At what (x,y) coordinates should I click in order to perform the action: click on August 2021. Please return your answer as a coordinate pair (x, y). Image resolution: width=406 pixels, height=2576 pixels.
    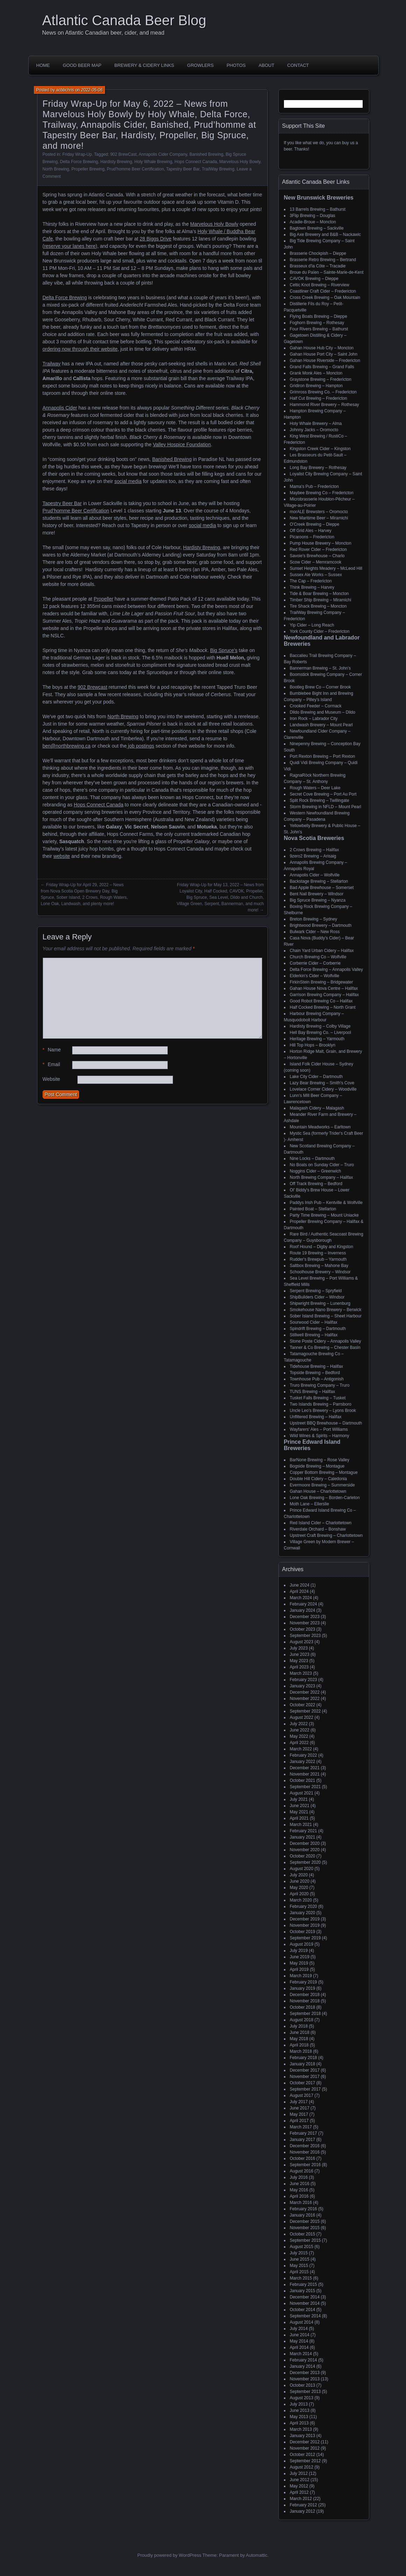
    Looking at the image, I should click on (301, 1793).